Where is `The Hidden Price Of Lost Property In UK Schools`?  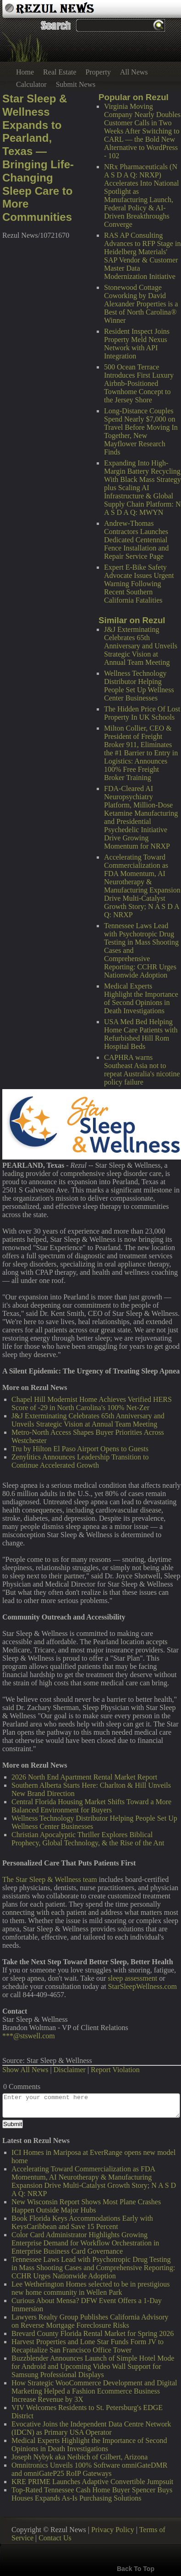 The Hidden Price Of Lost Property In UK Schools is located at coordinates (142, 713).